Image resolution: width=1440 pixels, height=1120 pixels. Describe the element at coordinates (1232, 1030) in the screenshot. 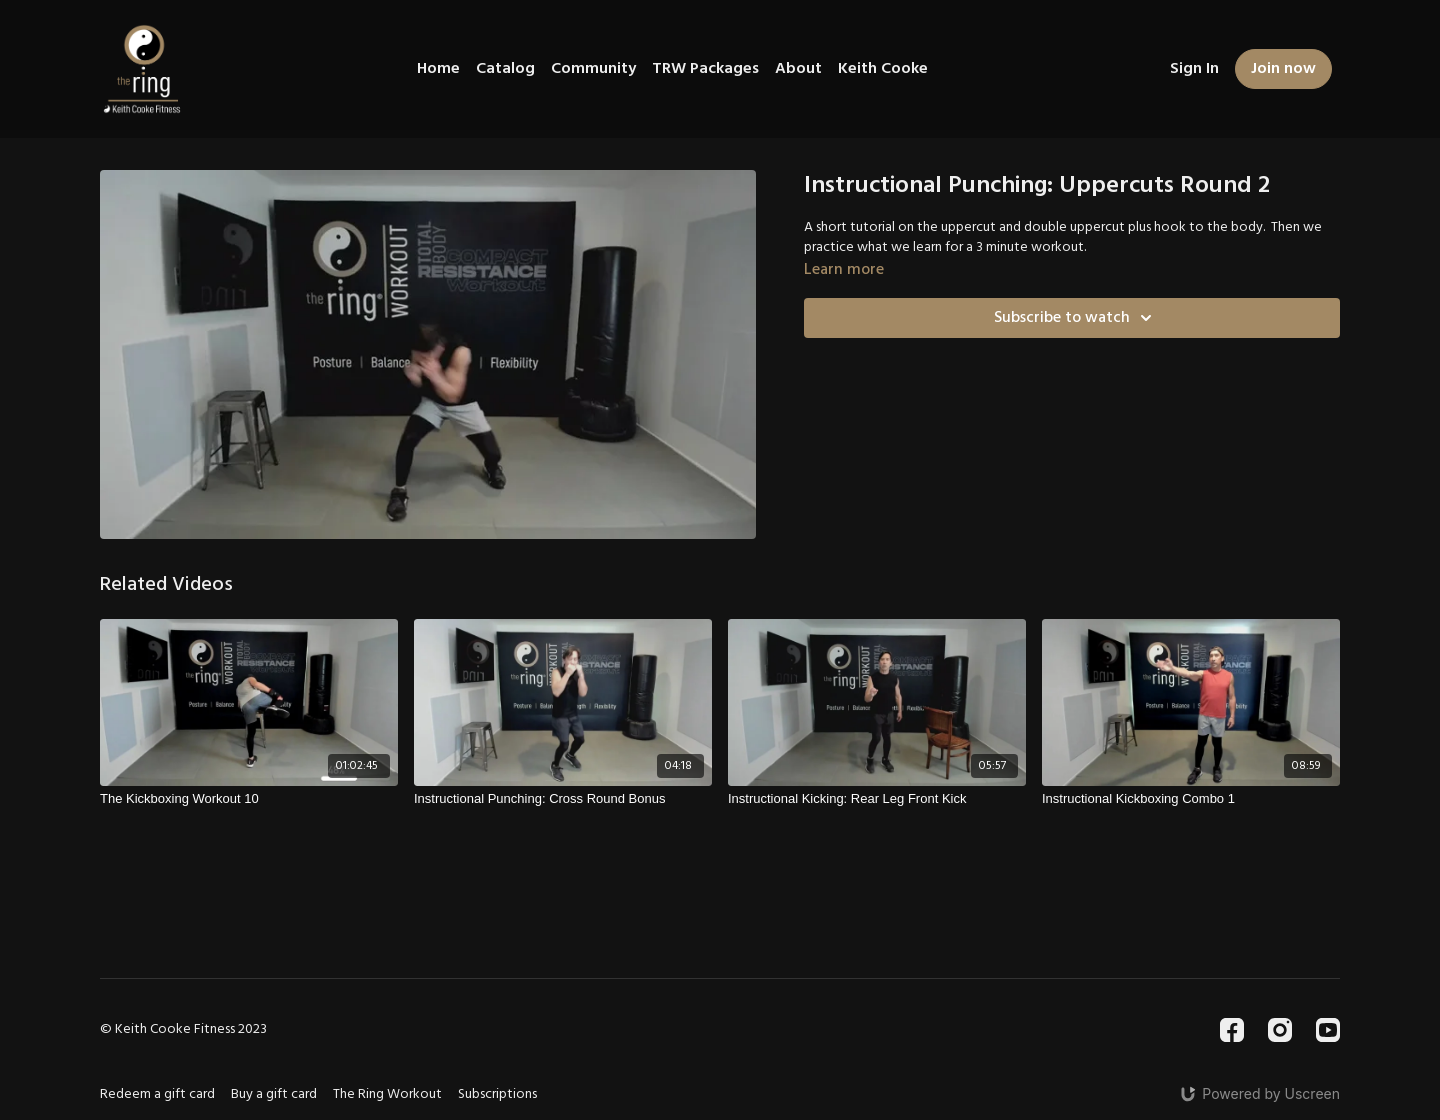

I see `[Facebook]` at that location.